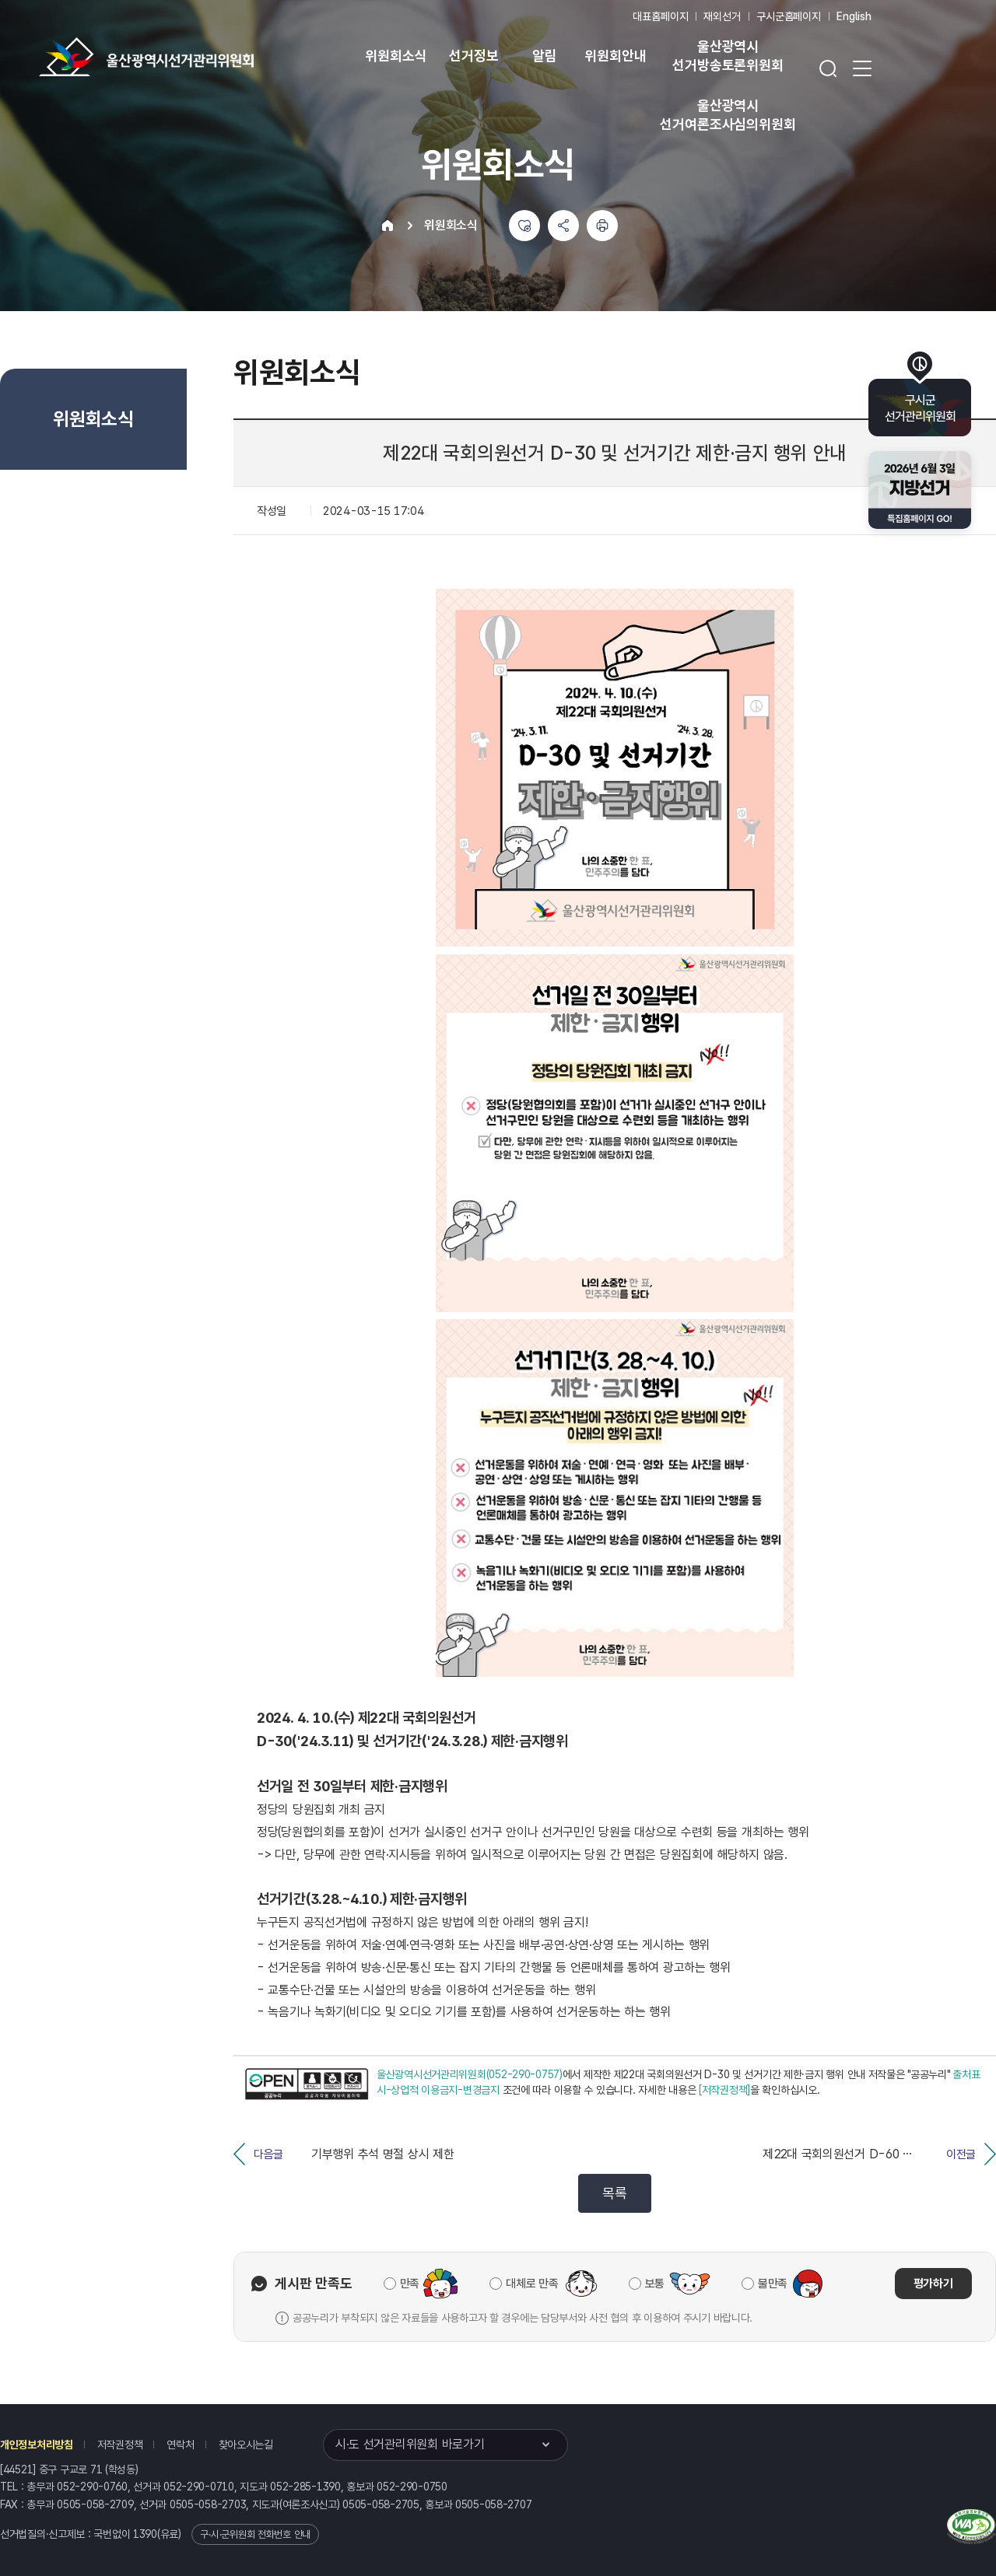  What do you see at coordinates (544, 55) in the screenshot?
I see `알림` at bounding box center [544, 55].